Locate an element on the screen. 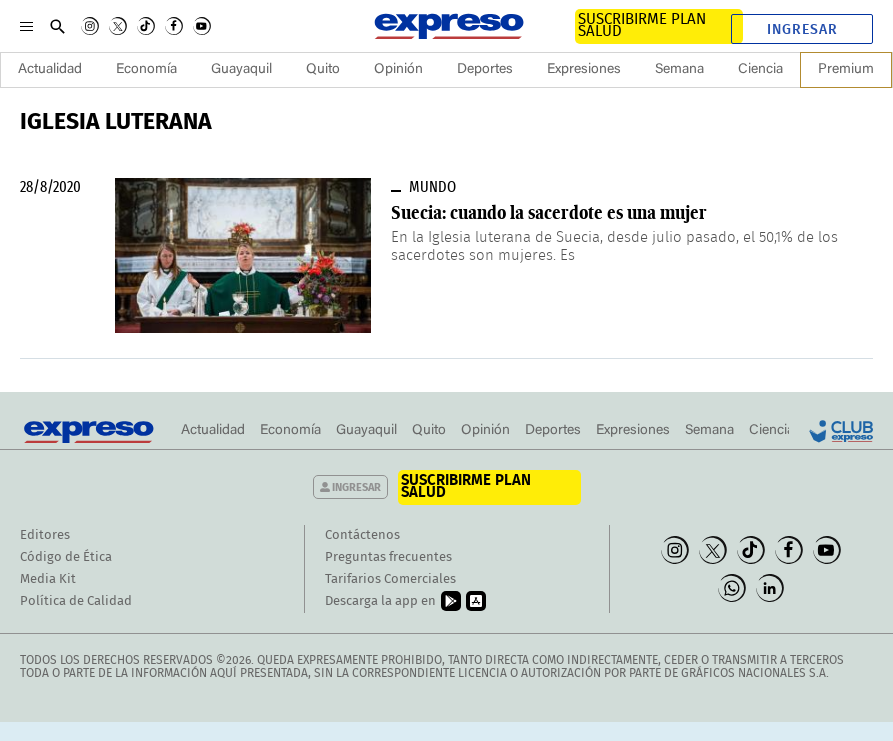 The height and width of the screenshot is (741, 893). Política de Calidad is located at coordinates (76, 601).